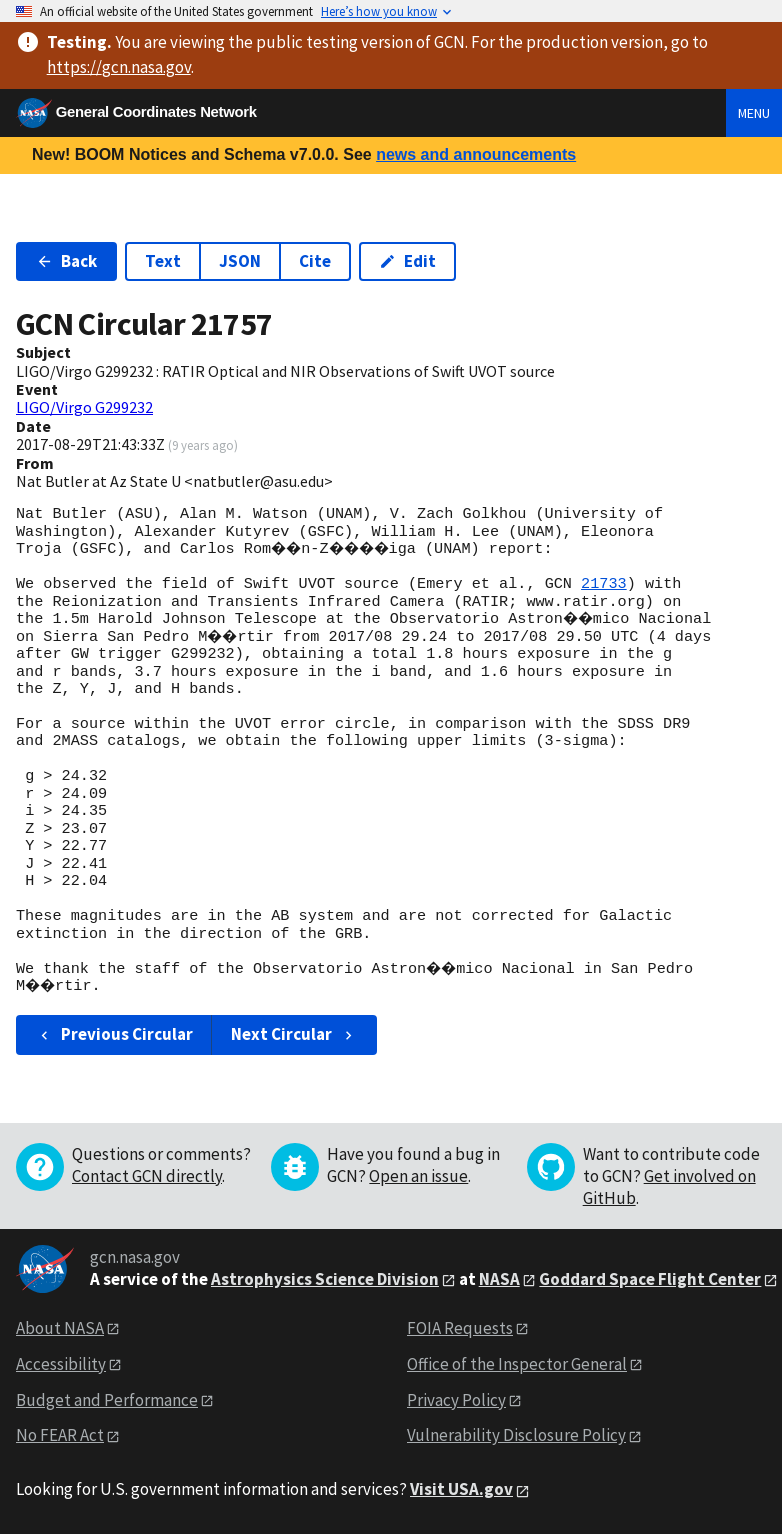 This screenshot has height=1534, width=782. What do you see at coordinates (114, 1034) in the screenshot?
I see `Previous Circular` at bounding box center [114, 1034].